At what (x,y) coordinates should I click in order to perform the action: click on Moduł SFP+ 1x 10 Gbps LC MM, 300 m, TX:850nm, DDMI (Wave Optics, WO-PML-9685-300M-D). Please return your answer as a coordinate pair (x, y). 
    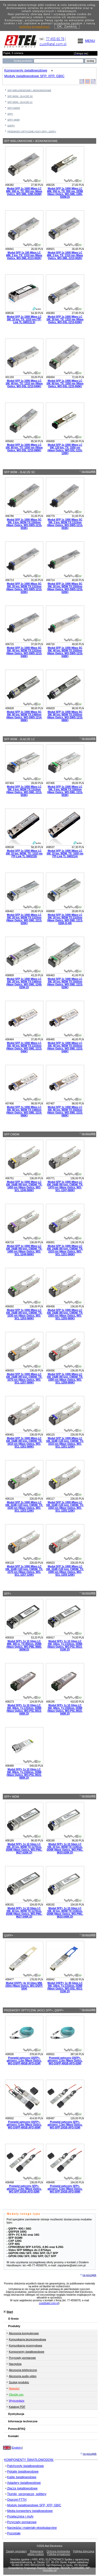
    Looking at the image, I should click on (24, 1645).